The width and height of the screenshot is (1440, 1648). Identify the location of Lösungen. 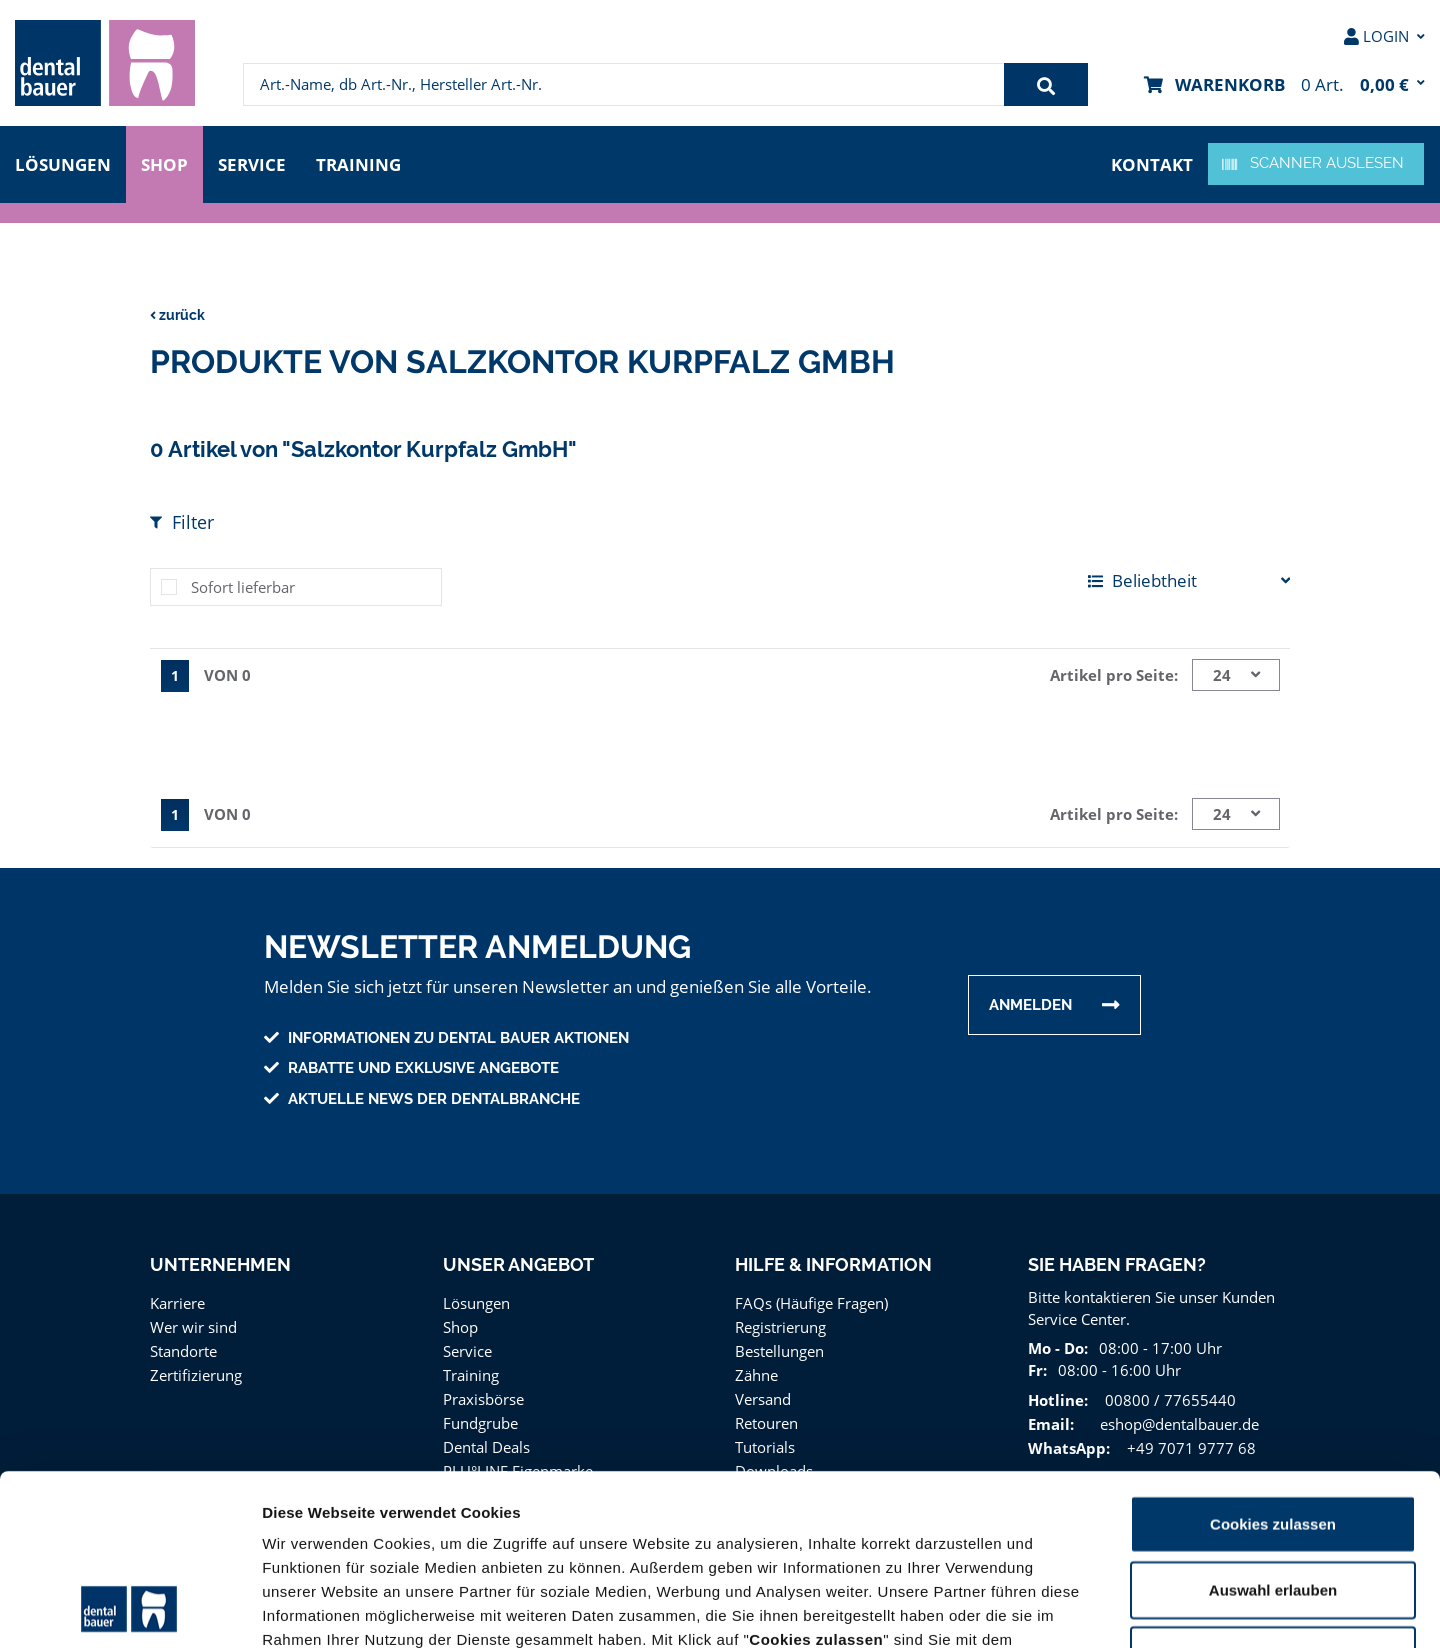
(63, 162).